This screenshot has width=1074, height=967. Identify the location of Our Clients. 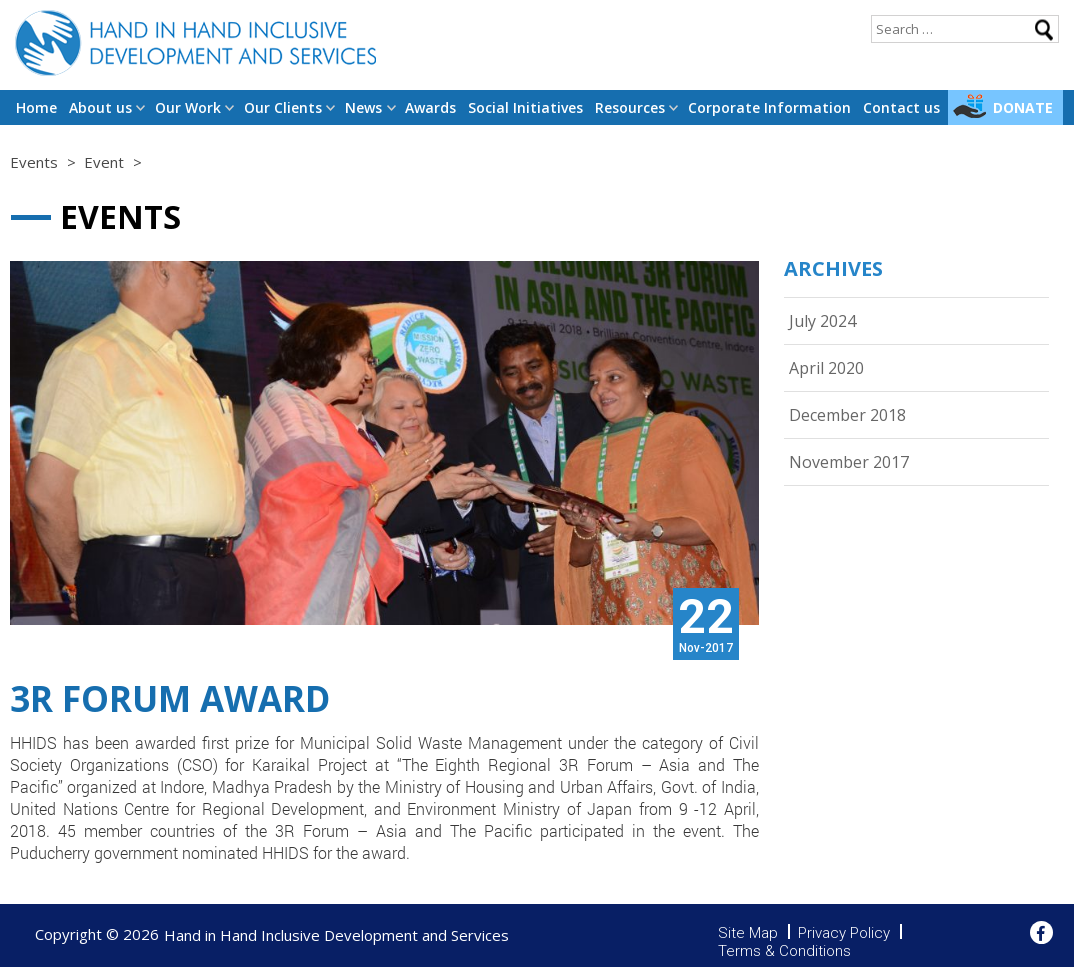
(283, 107).